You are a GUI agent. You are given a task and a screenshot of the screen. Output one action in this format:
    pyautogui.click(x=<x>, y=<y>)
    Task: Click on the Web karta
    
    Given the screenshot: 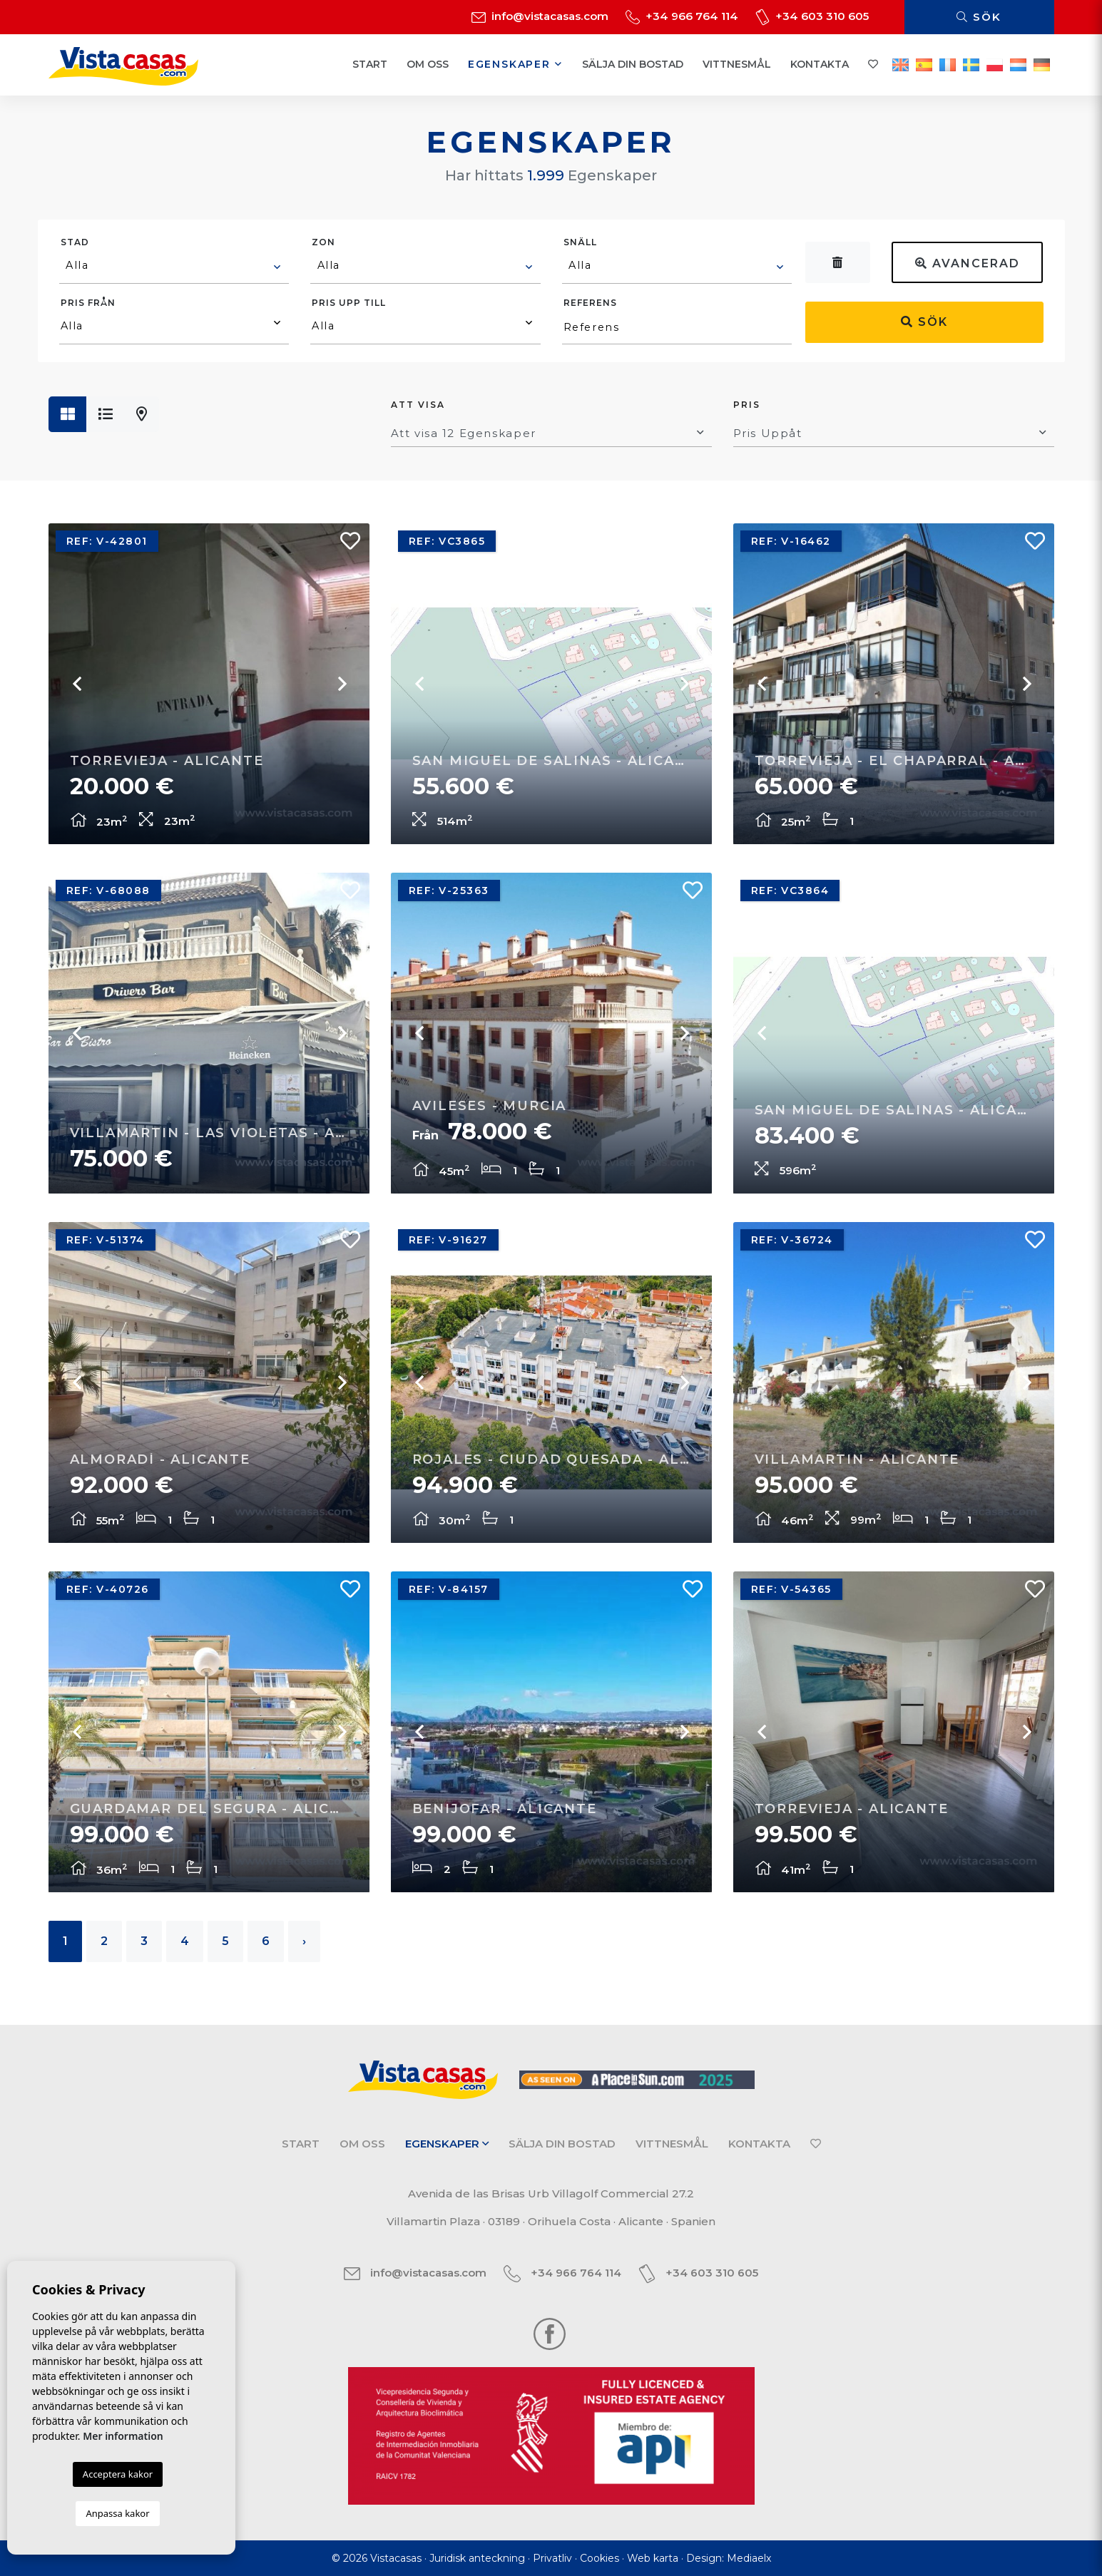 What is the action you would take?
    pyautogui.click(x=652, y=2558)
    